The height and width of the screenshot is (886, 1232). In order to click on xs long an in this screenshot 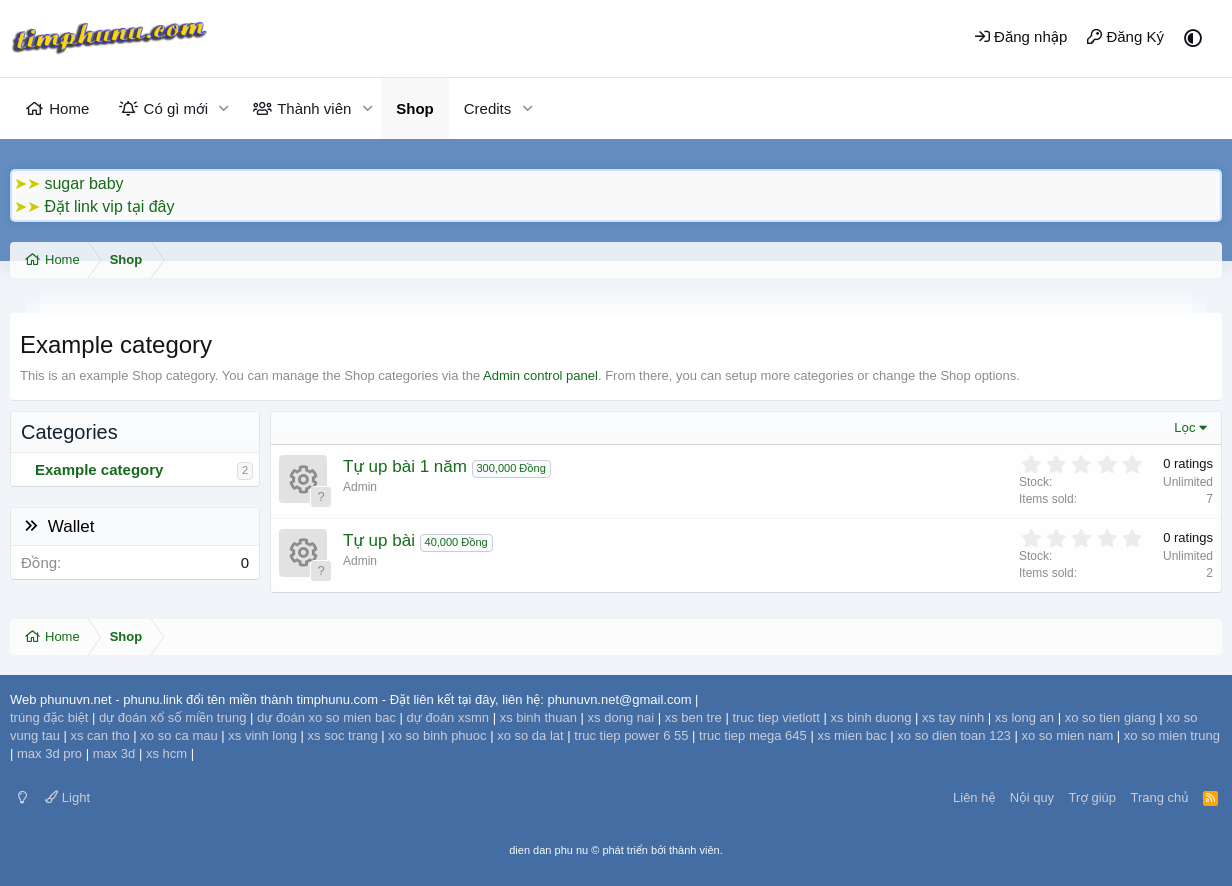, I will do `click(1024, 717)`.